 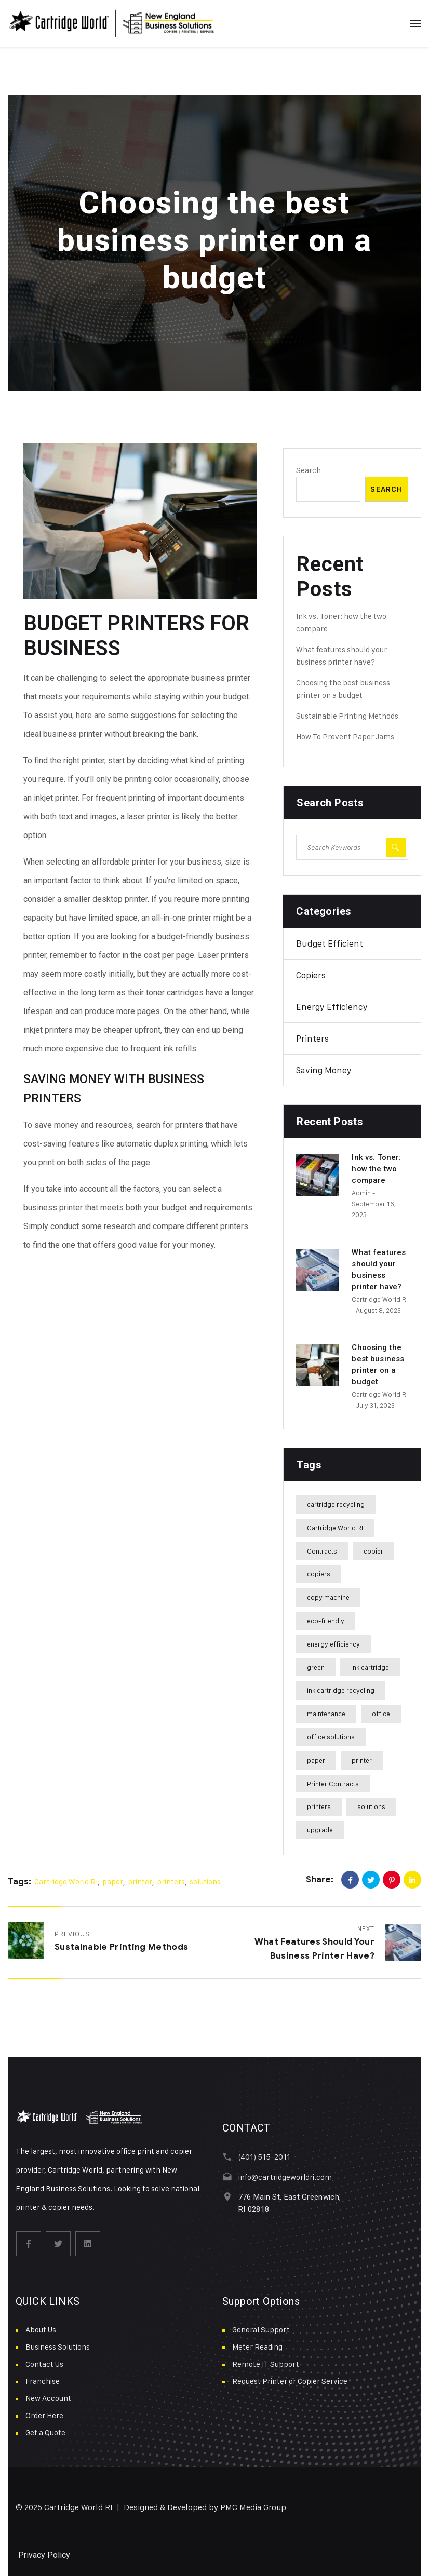 What do you see at coordinates (361, 1193) in the screenshot?
I see `admin` at bounding box center [361, 1193].